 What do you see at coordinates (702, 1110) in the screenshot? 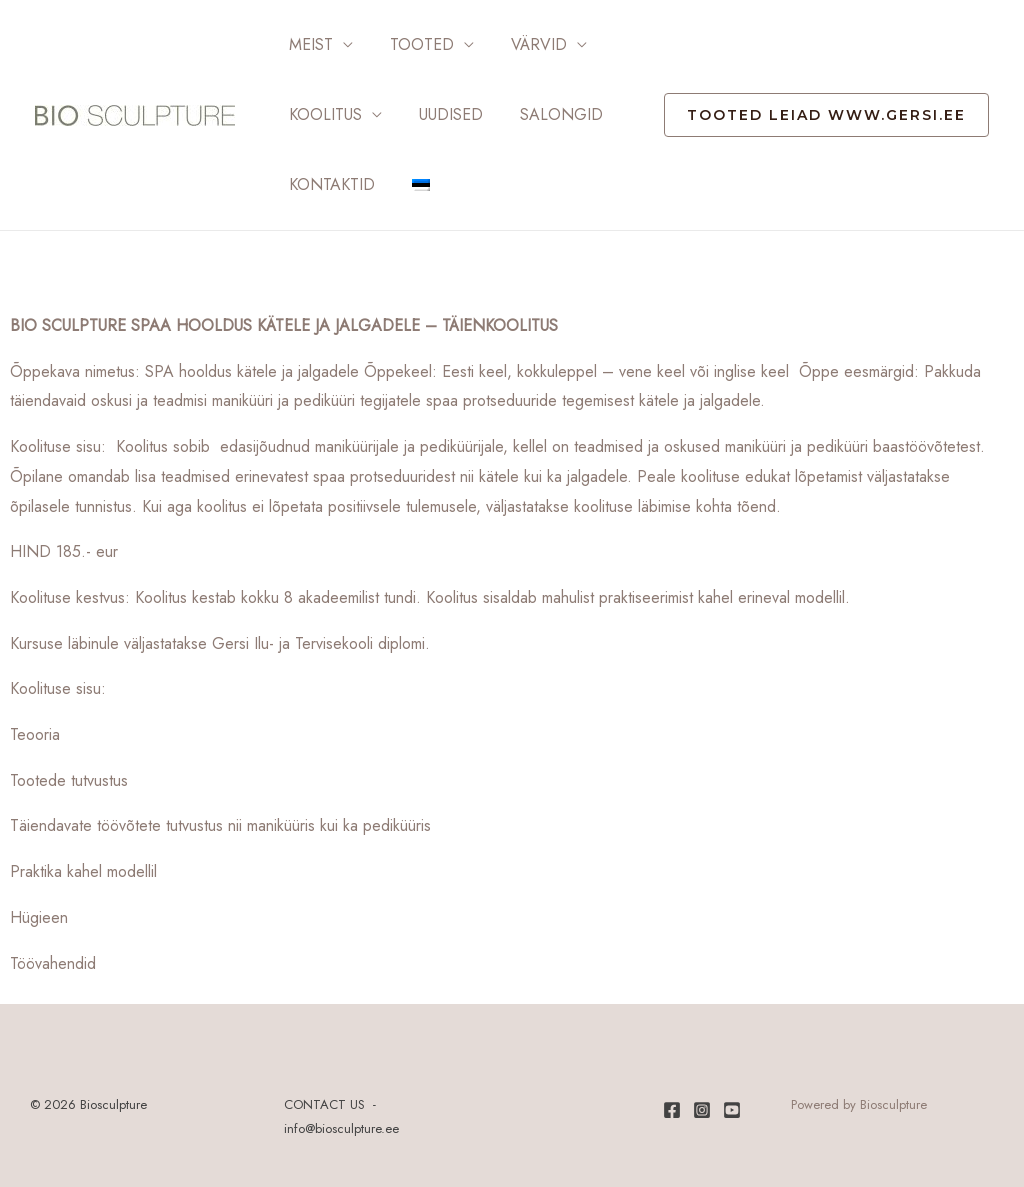
I see `[Instagram]` at bounding box center [702, 1110].